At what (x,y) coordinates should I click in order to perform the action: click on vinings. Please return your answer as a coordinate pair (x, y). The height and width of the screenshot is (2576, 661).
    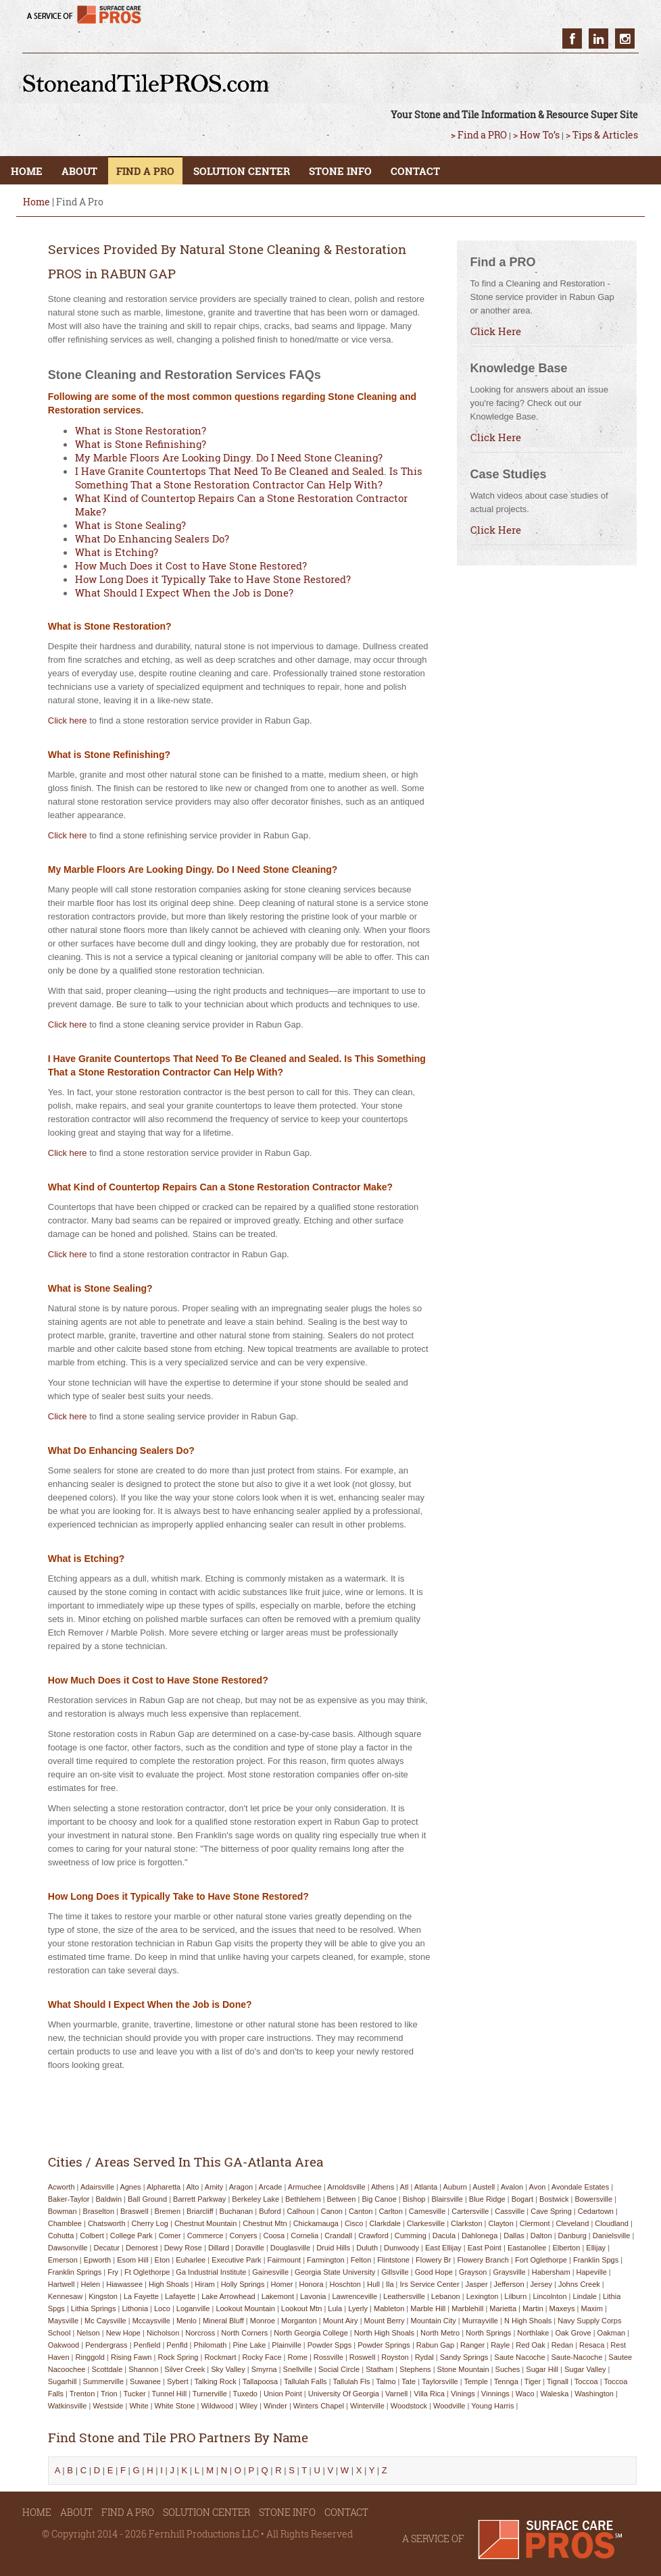
    Looking at the image, I should click on (463, 2394).